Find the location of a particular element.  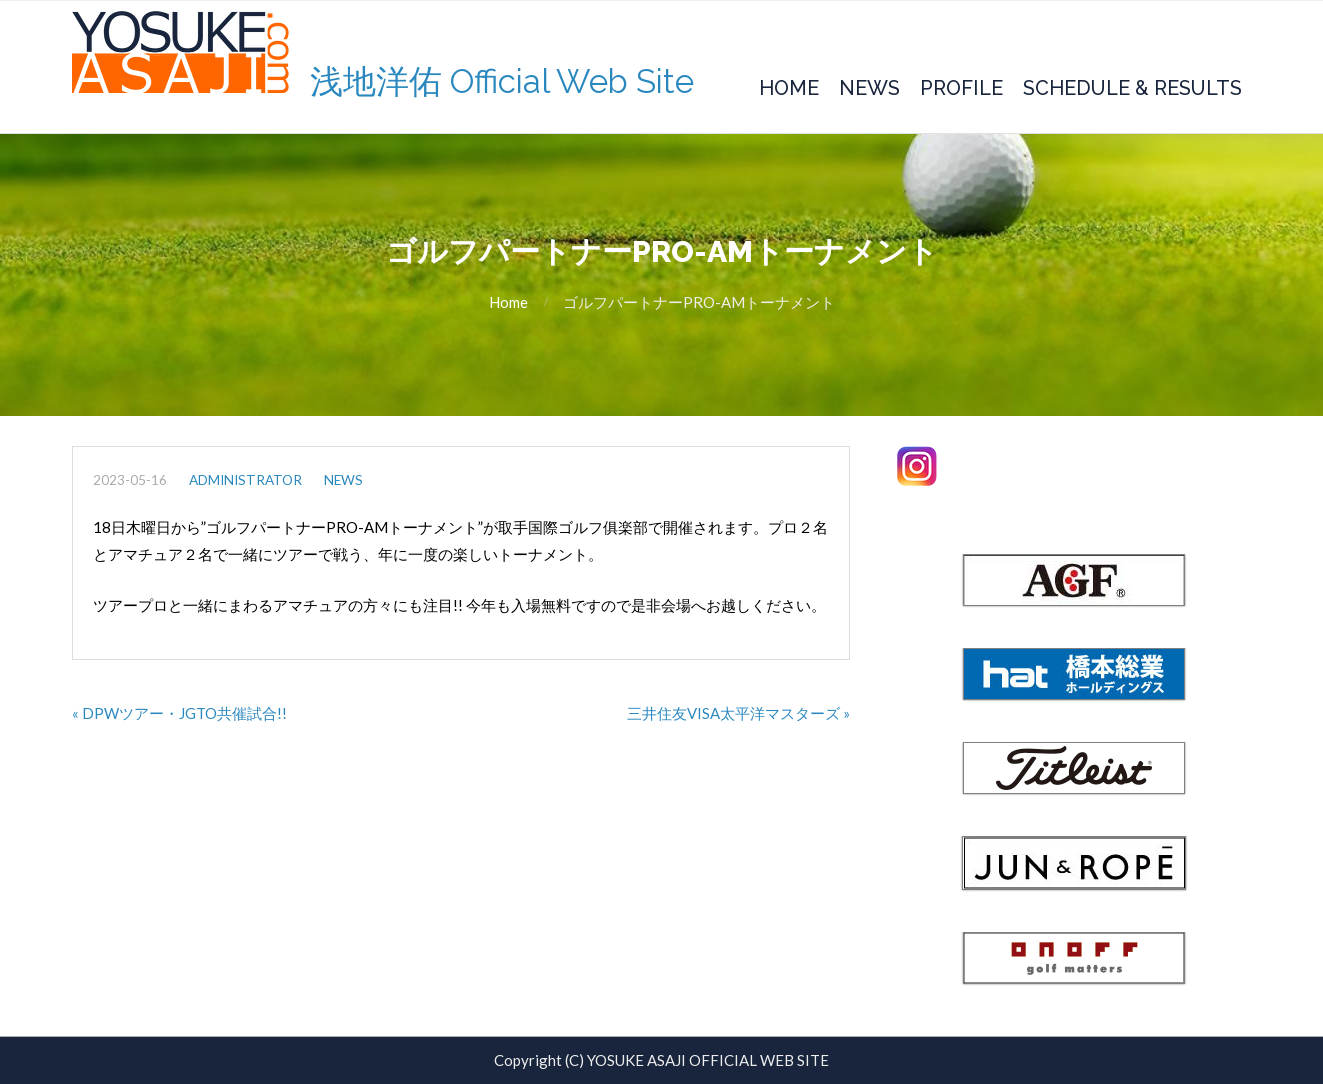

administrator is located at coordinates (245, 480).